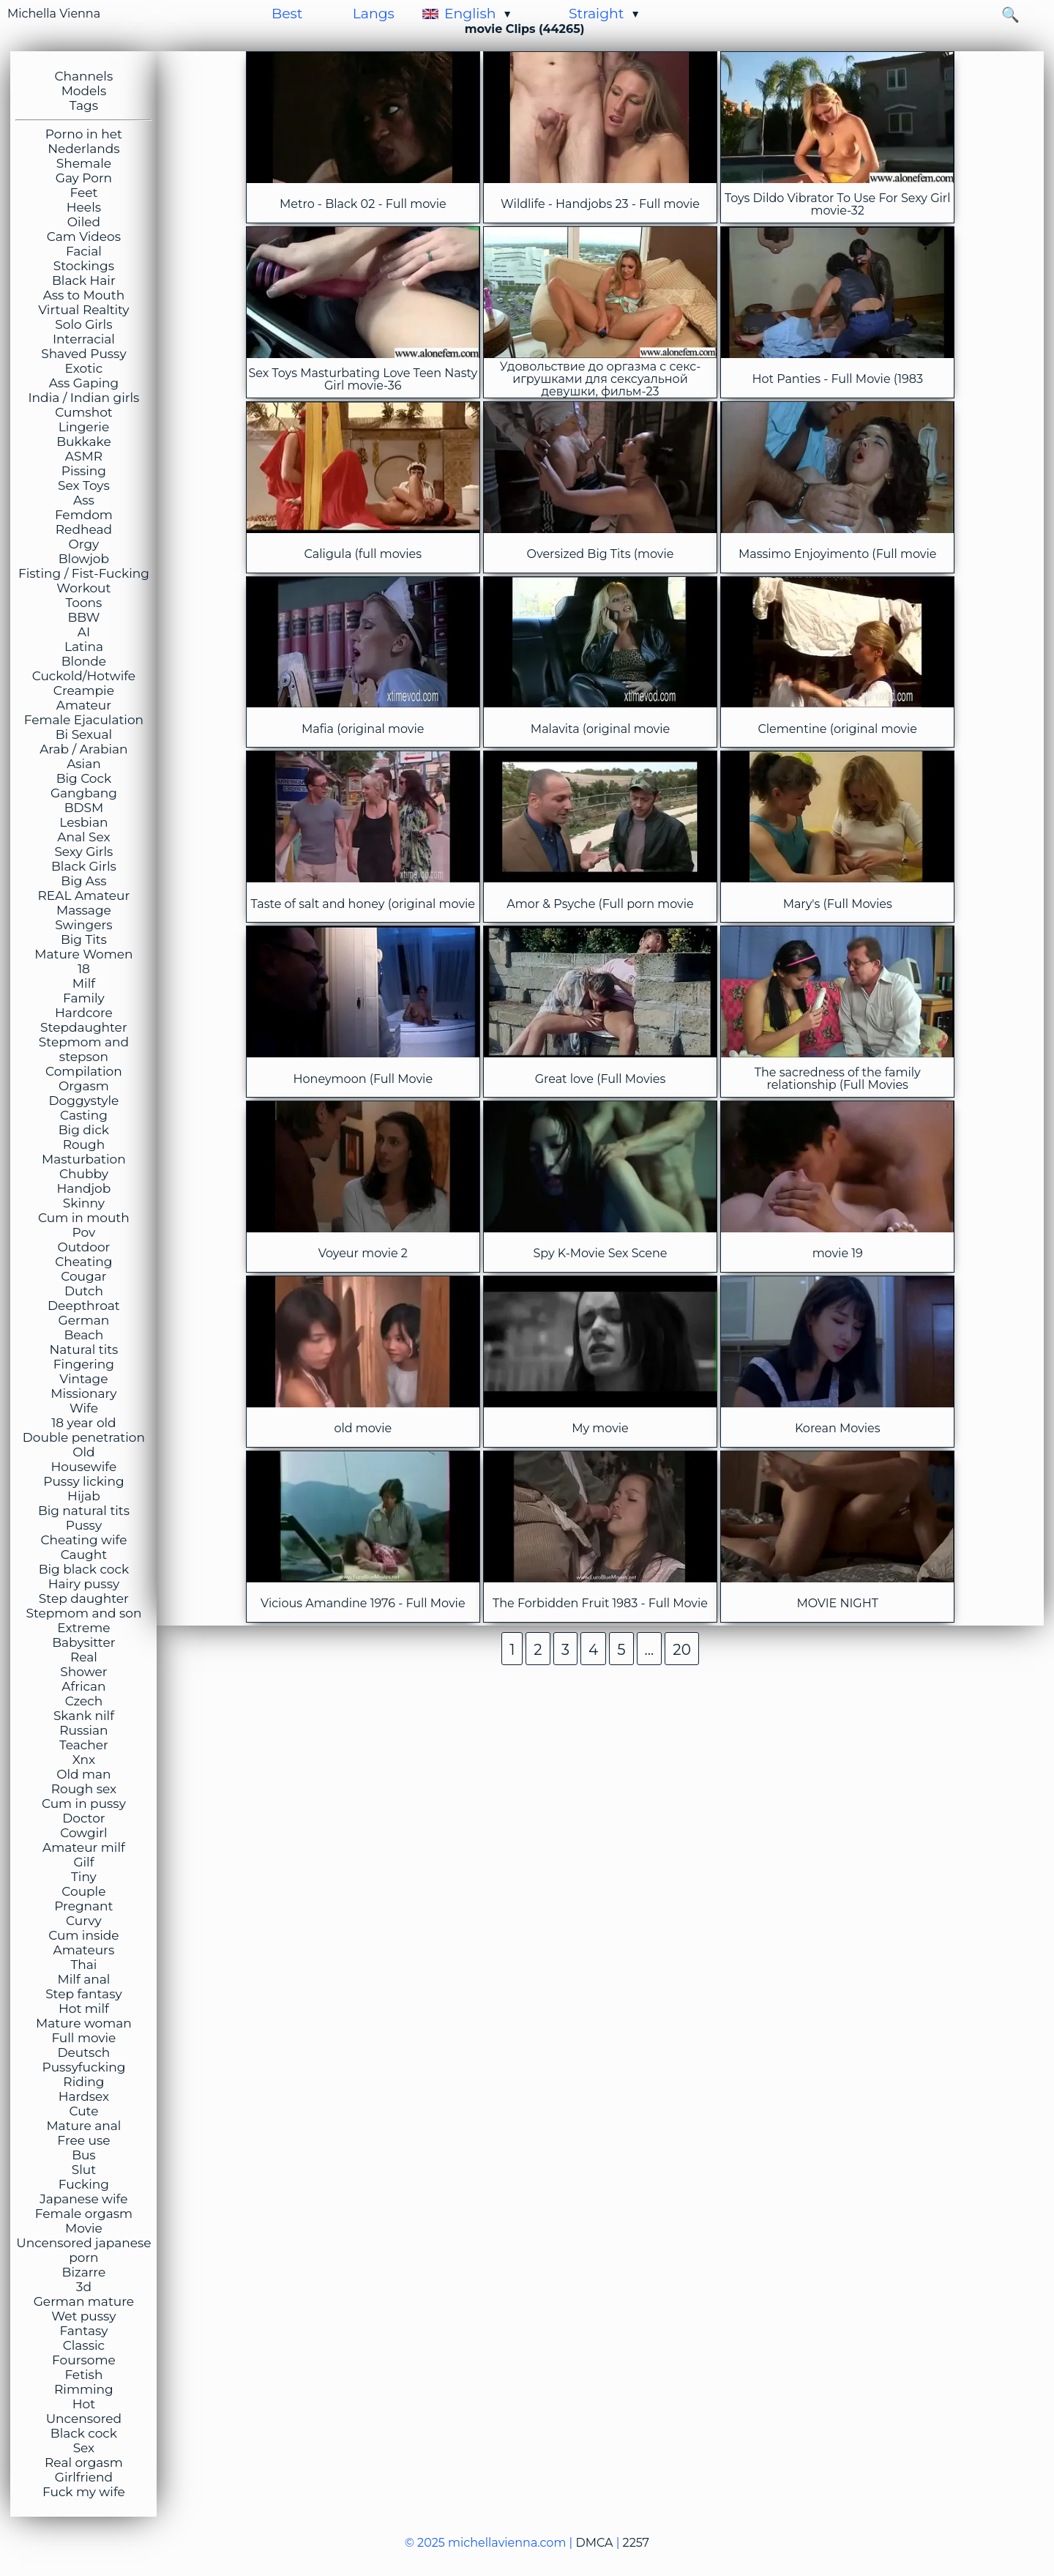  I want to click on Shaved Pussy, so click(83, 353).